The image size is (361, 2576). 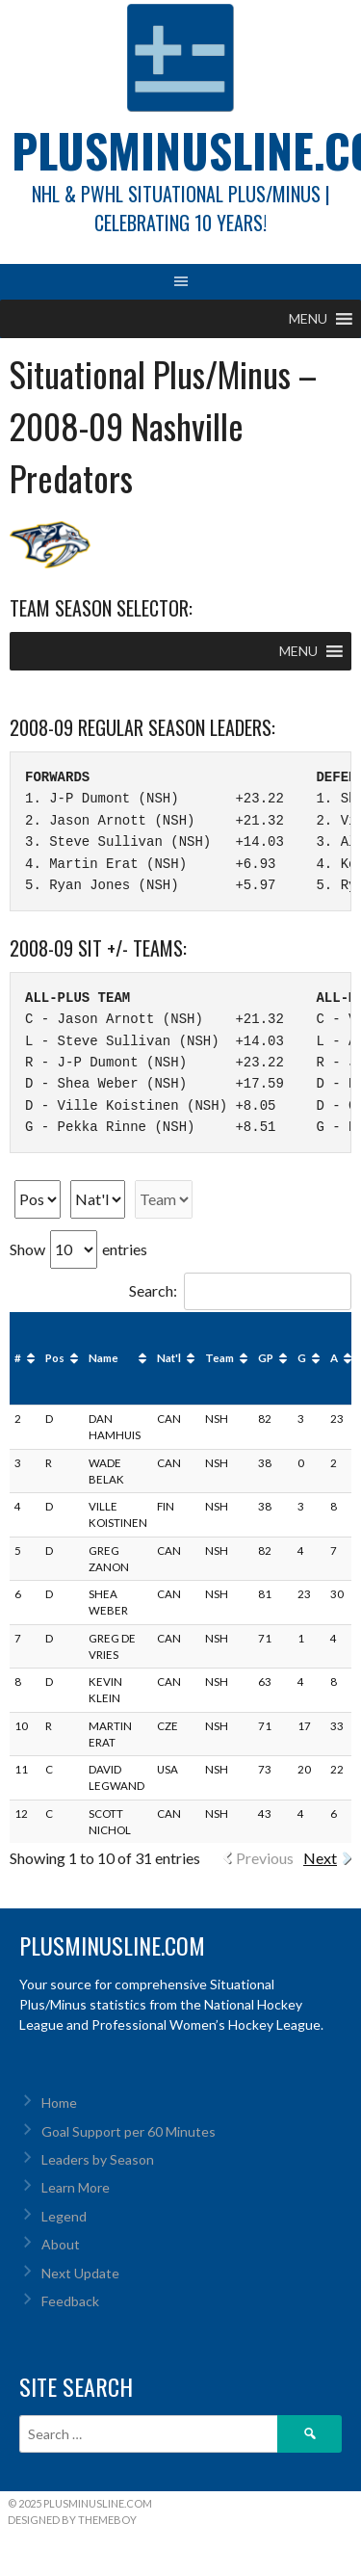 I want to click on G [G: activate to sort column ascending], so click(x=301, y=1358).